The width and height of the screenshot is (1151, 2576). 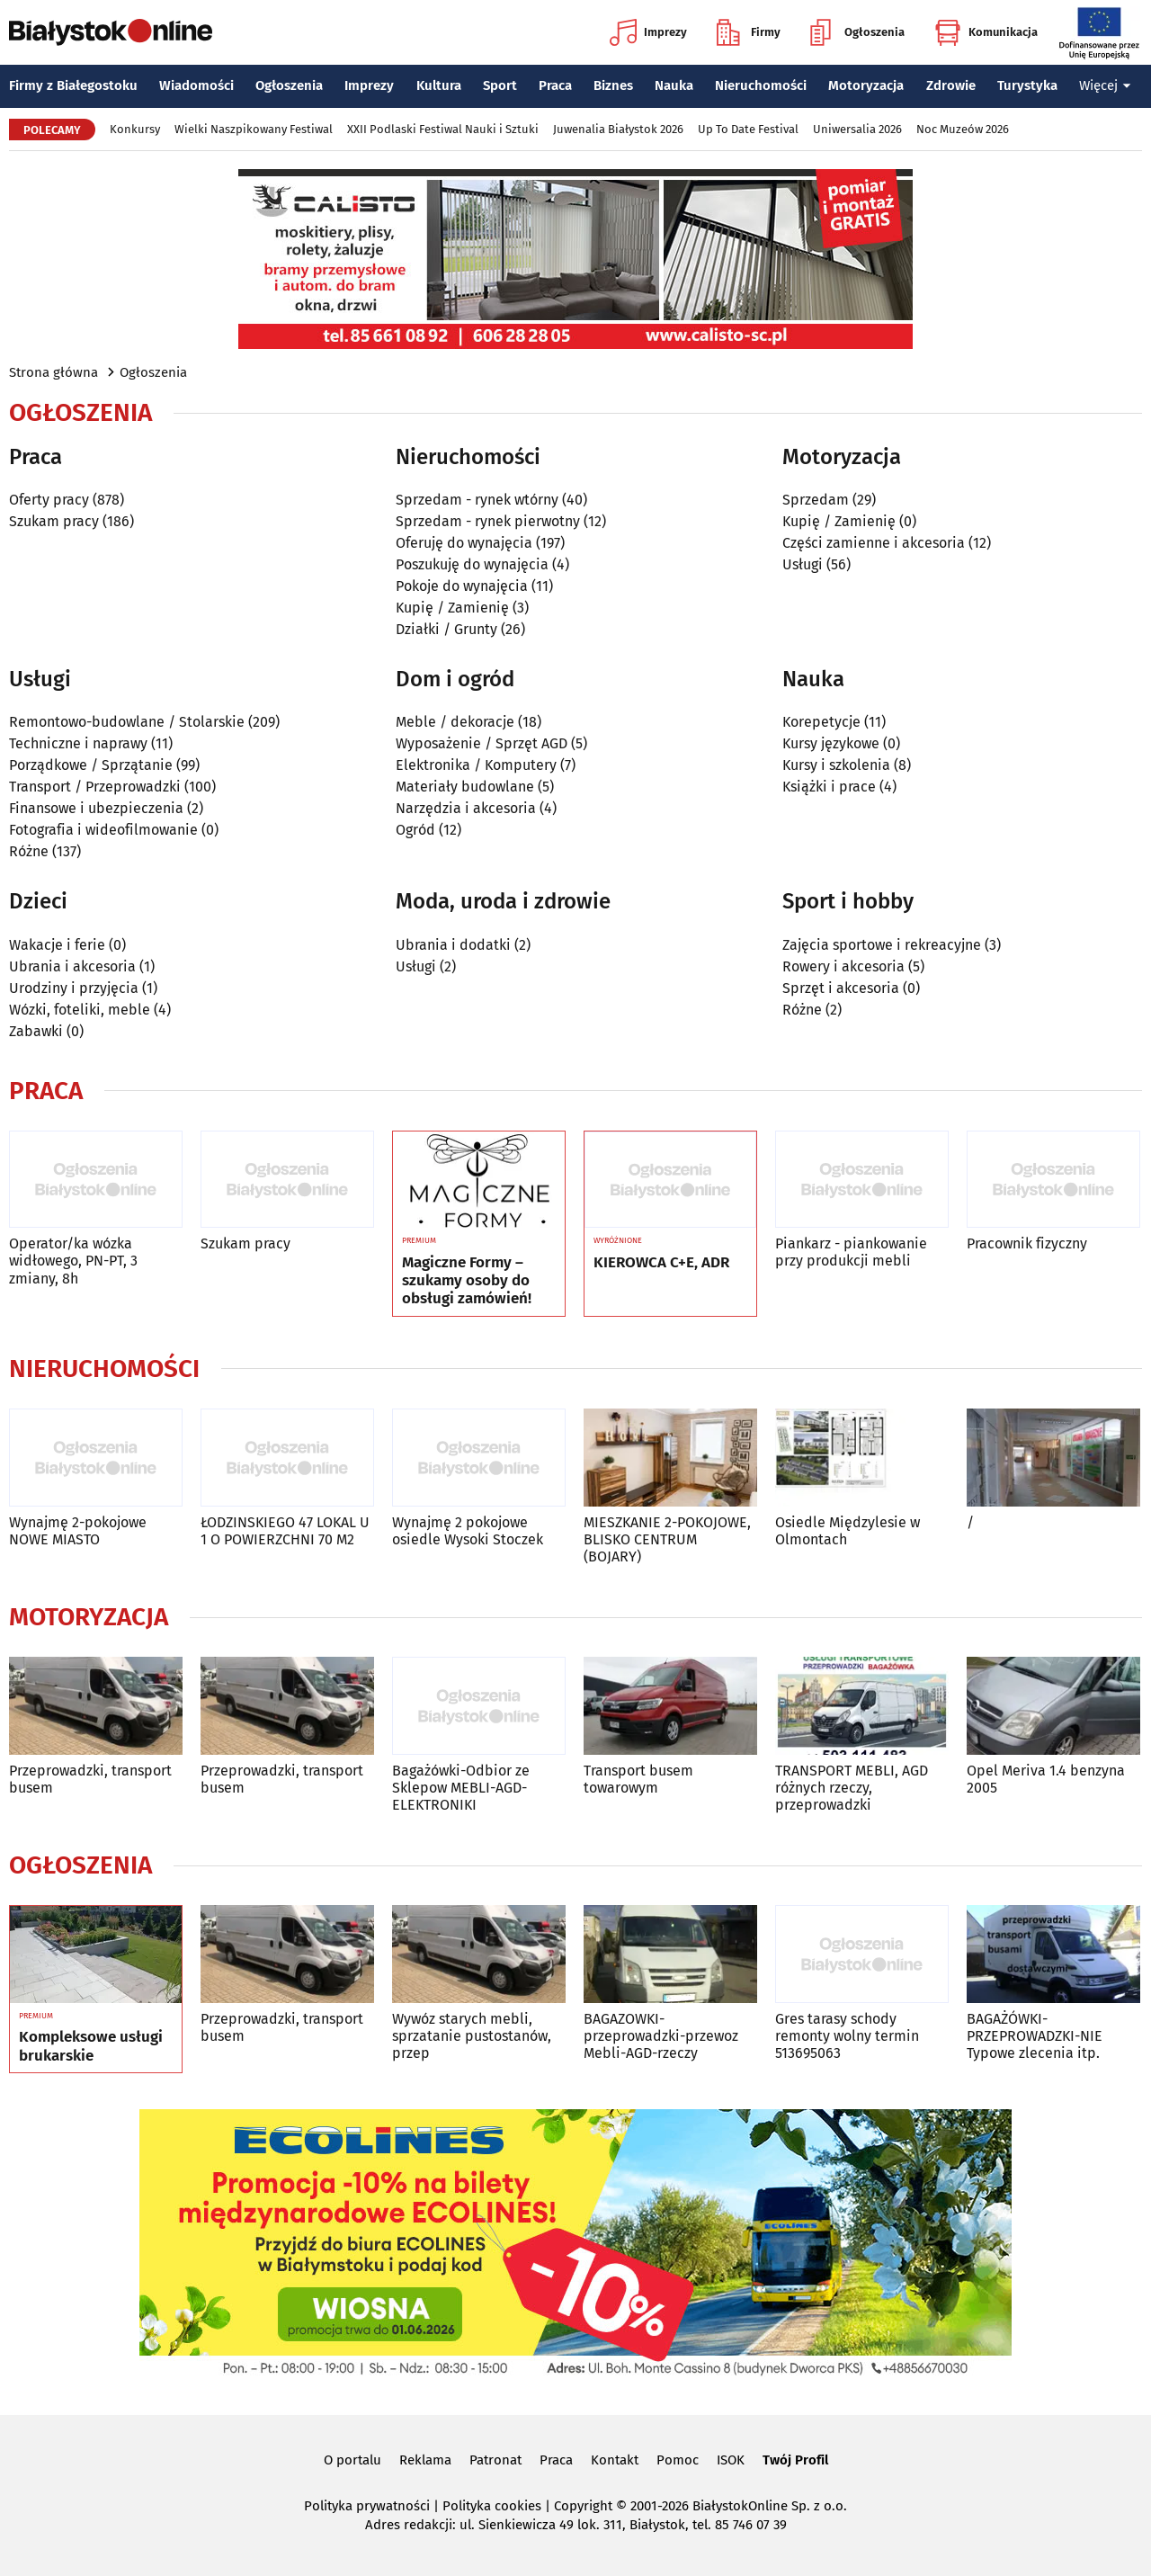 I want to click on Turystyka, so click(x=1027, y=85).